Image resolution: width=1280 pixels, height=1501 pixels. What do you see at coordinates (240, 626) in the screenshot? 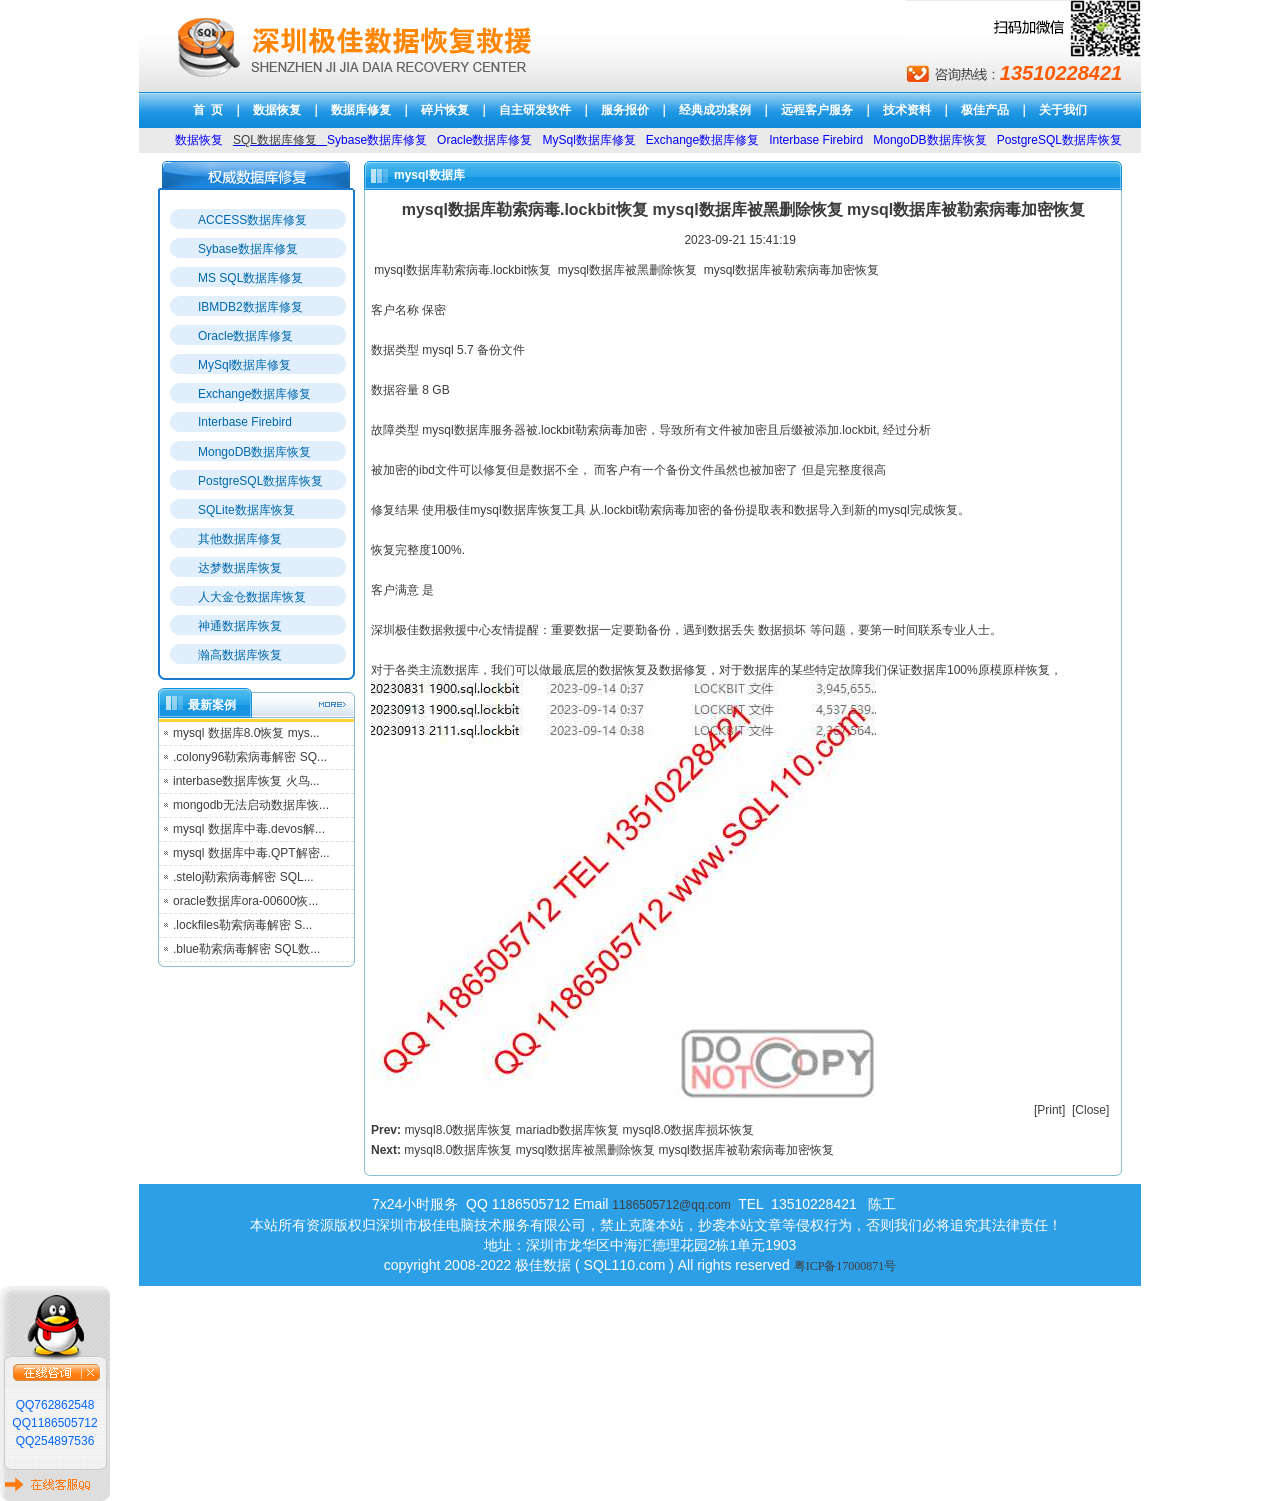
I see `神通数据库恢复` at bounding box center [240, 626].